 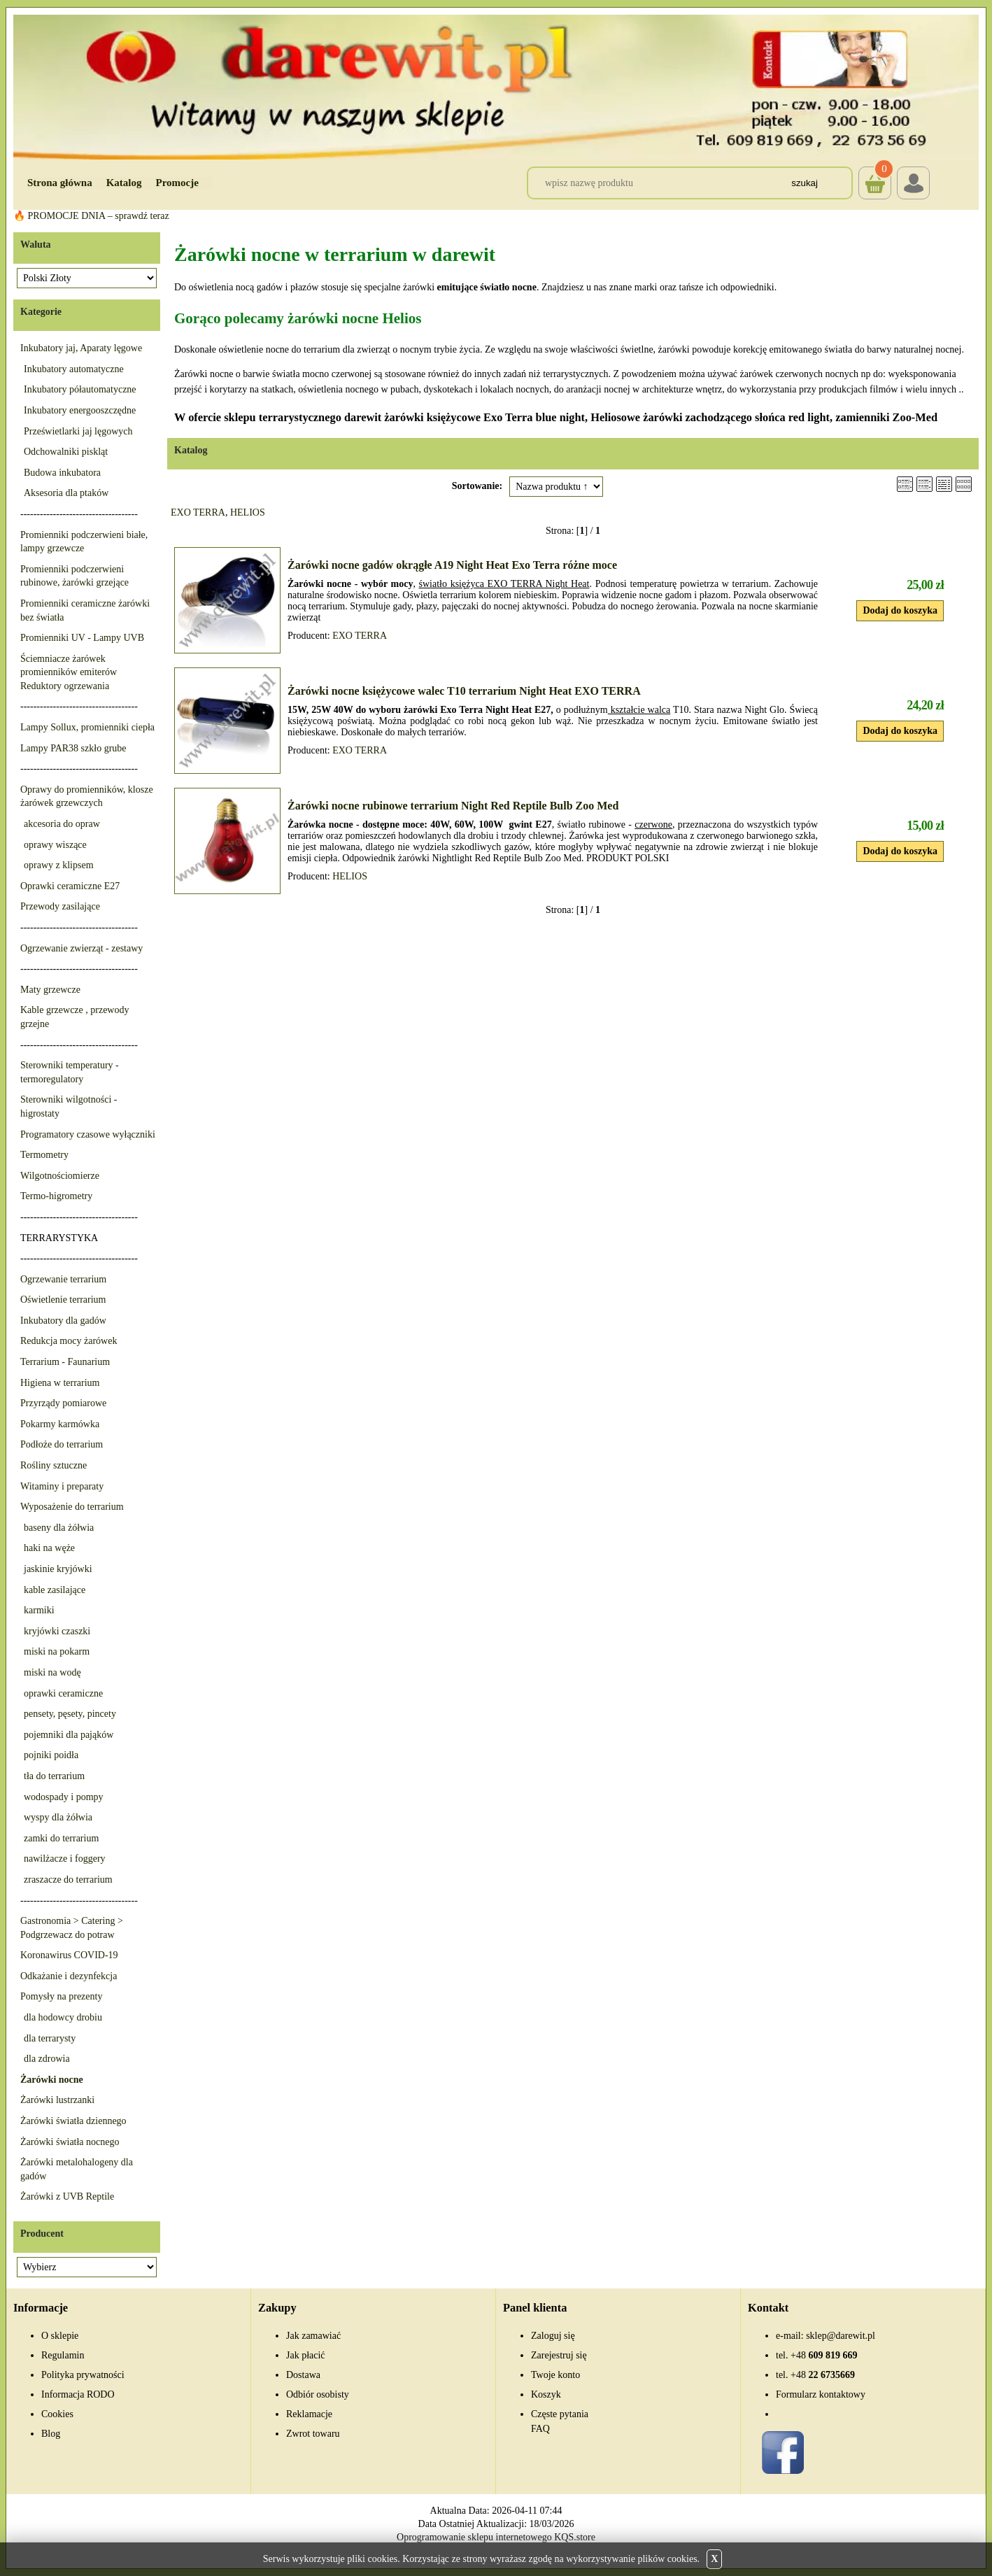 I want to click on Żarówki nocne gadów okrągłe A19 Night Heat Exo Terra różne moce, so click(x=452, y=565).